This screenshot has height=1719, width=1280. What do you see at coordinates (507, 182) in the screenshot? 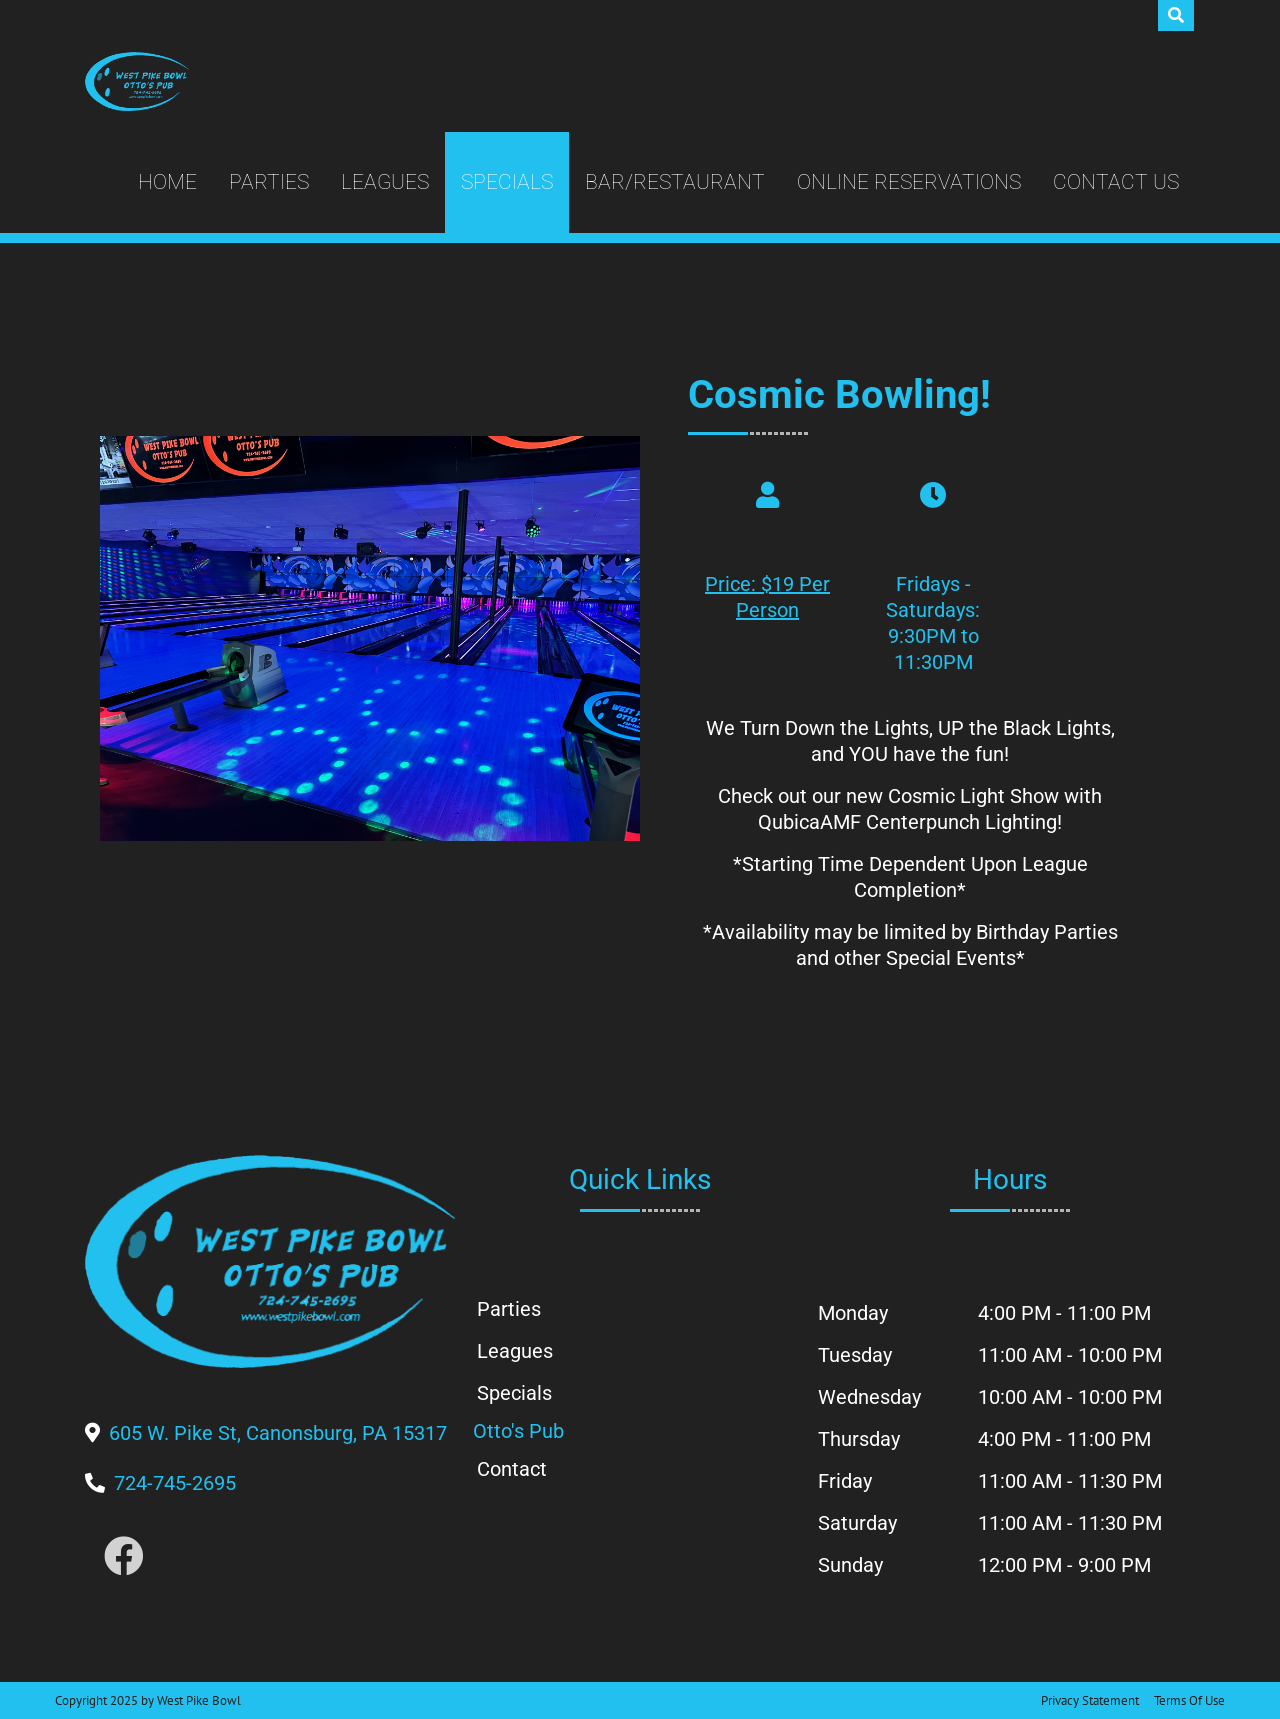
I see `Specials` at bounding box center [507, 182].